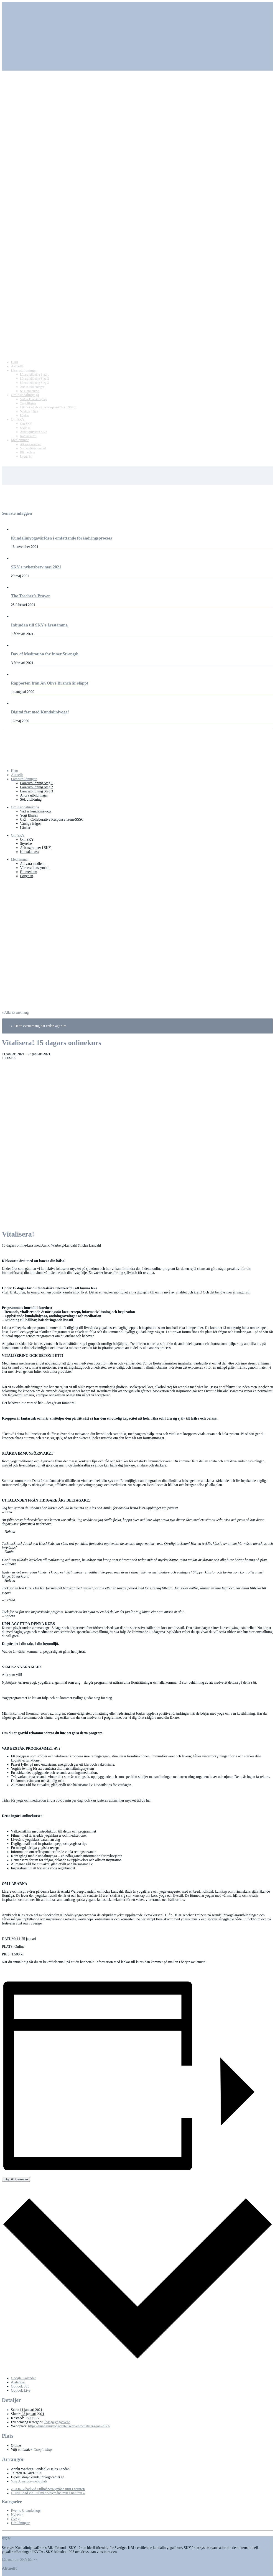  I want to click on Om Kundaliniyoga, so click(25, 807).